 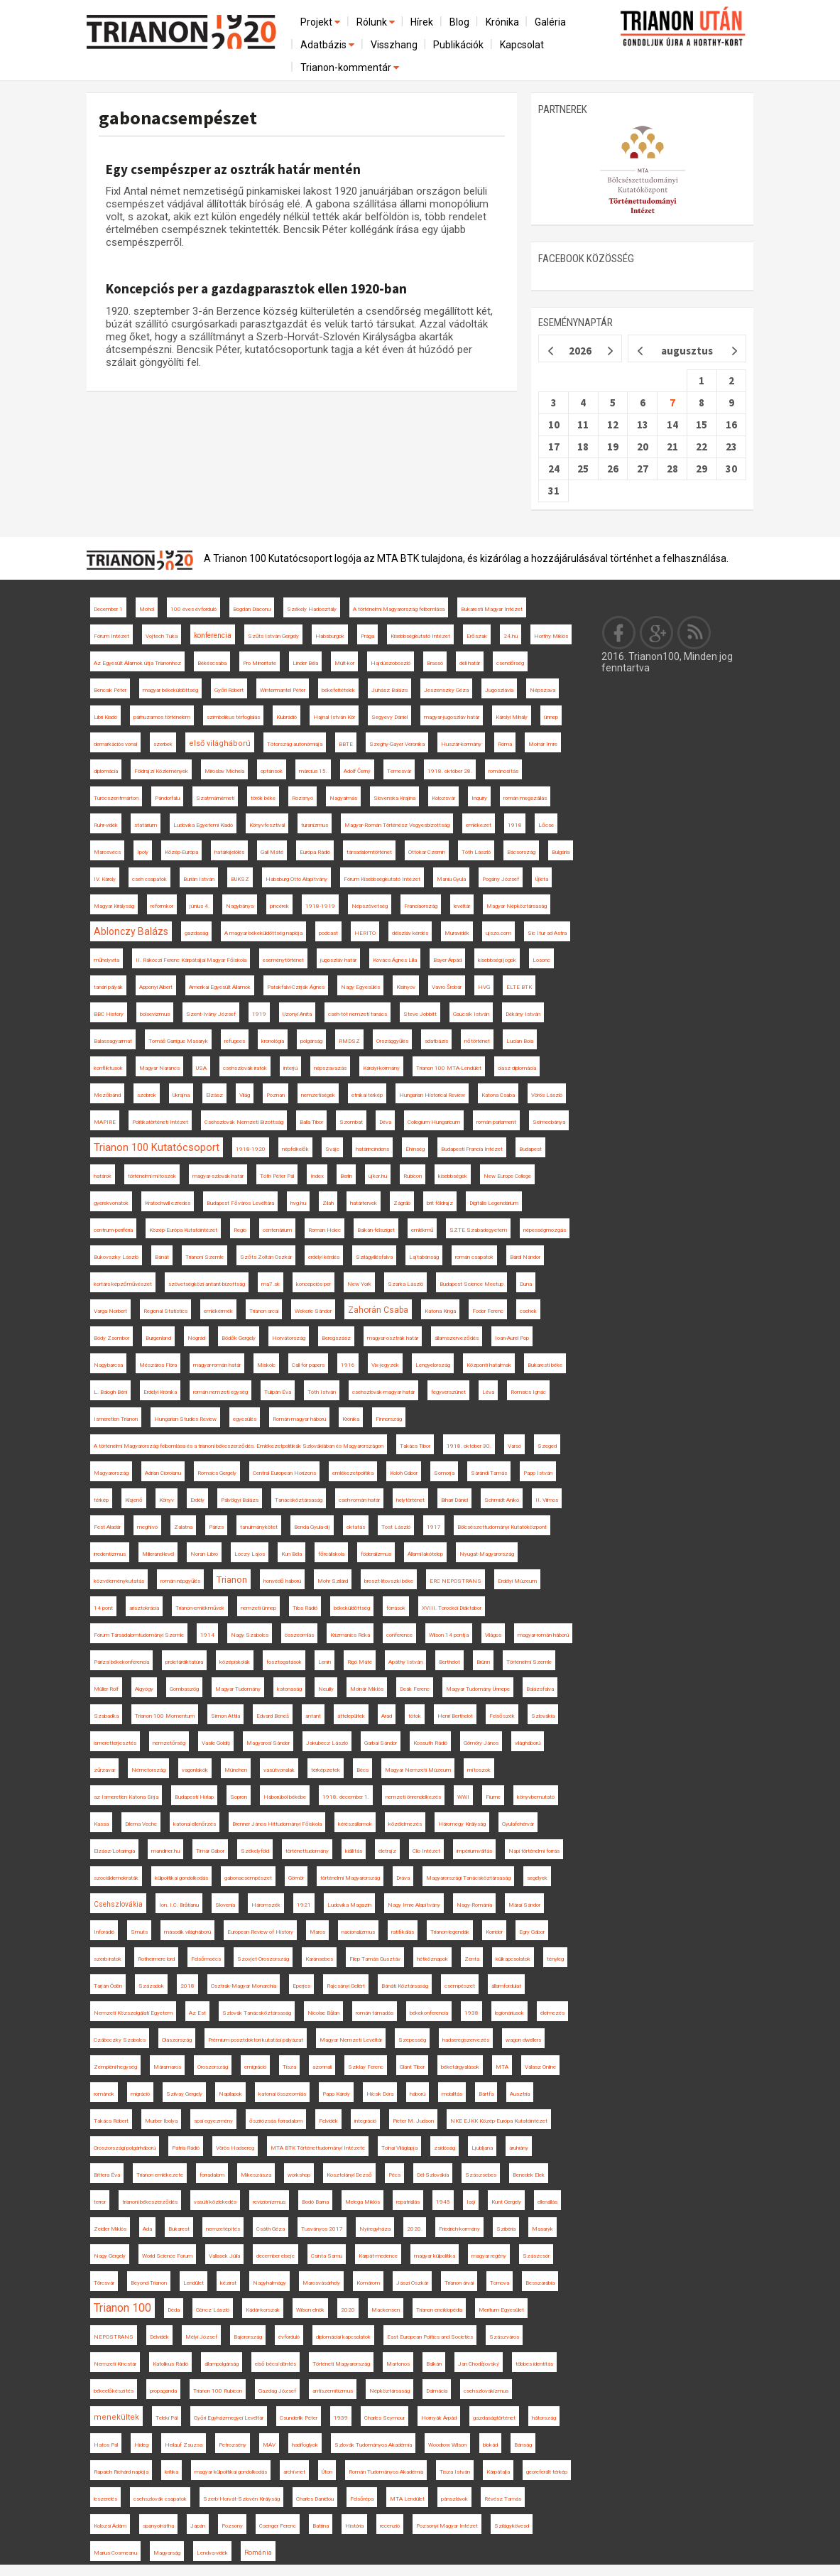 What do you see at coordinates (240, 1203) in the screenshot?
I see `Budapest Főváros Levéltára` at bounding box center [240, 1203].